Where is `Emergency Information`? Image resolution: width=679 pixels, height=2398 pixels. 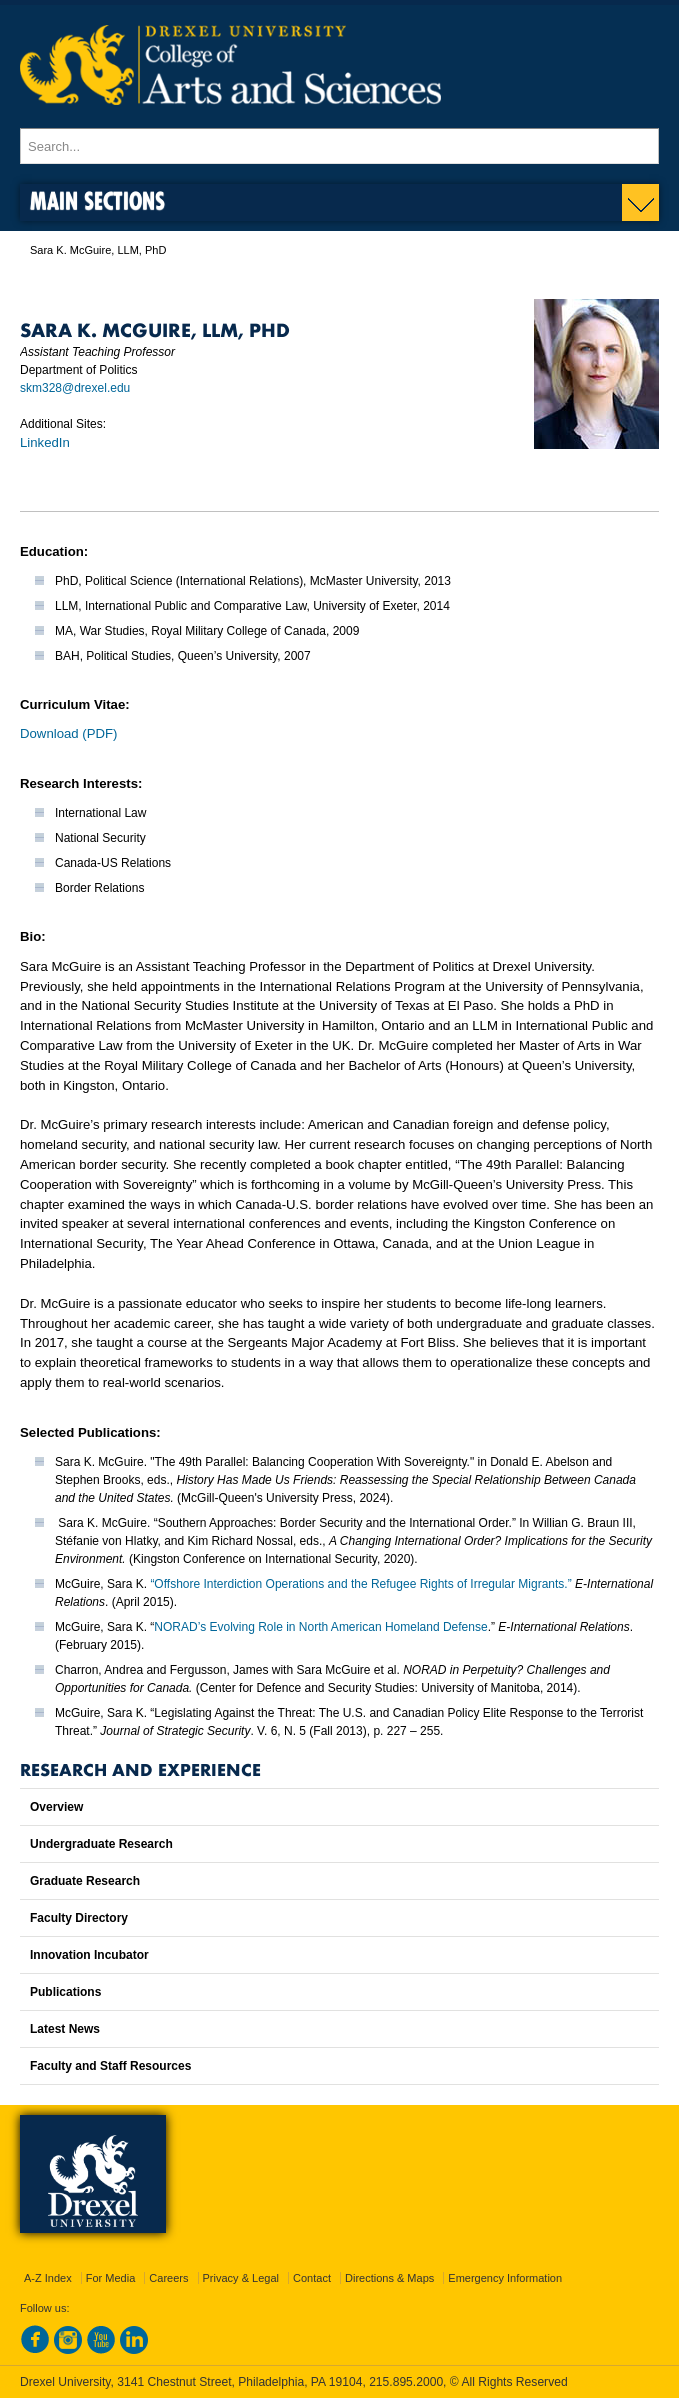 Emergency Information is located at coordinates (505, 2278).